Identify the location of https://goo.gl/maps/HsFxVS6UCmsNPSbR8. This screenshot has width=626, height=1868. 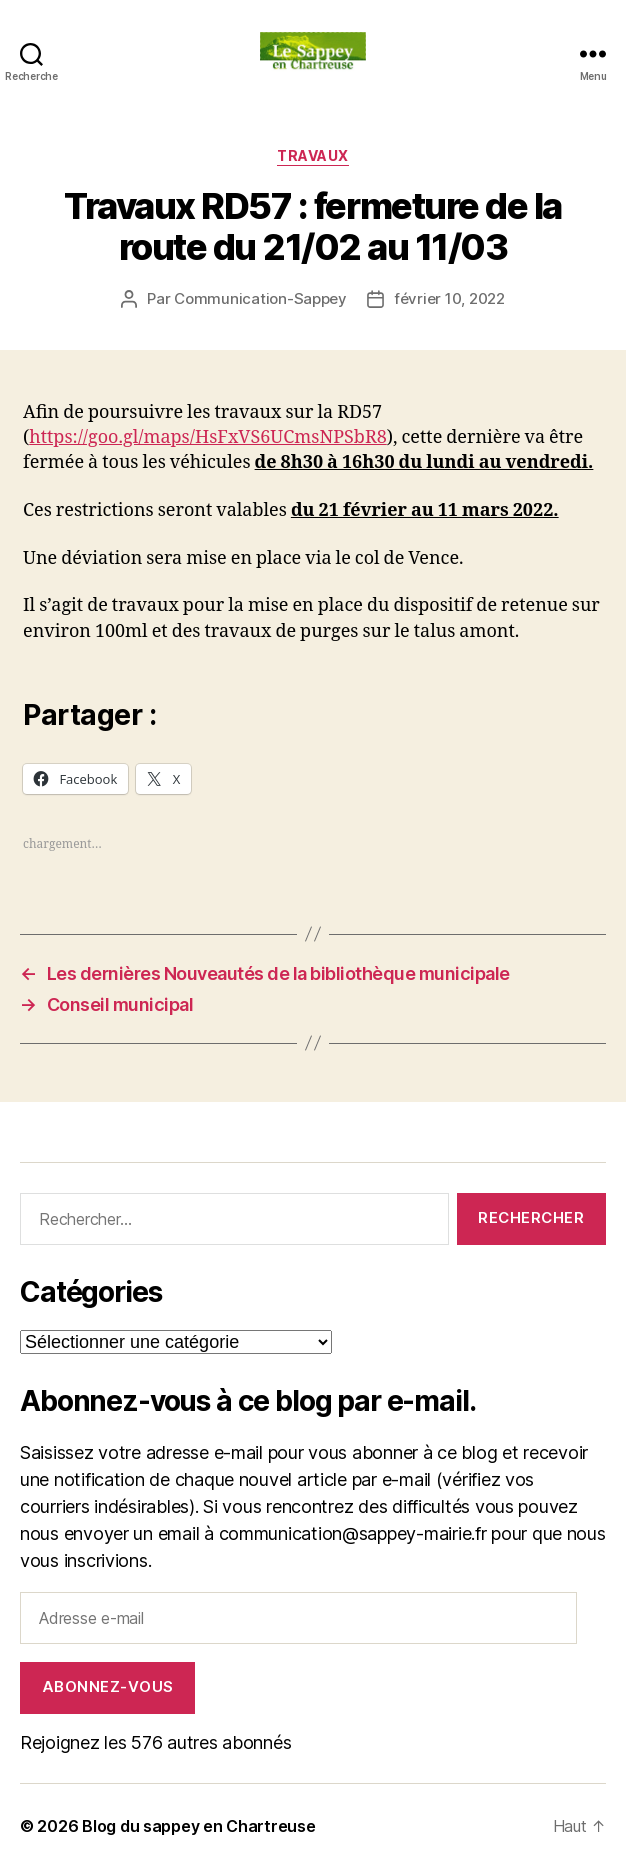
(208, 437).